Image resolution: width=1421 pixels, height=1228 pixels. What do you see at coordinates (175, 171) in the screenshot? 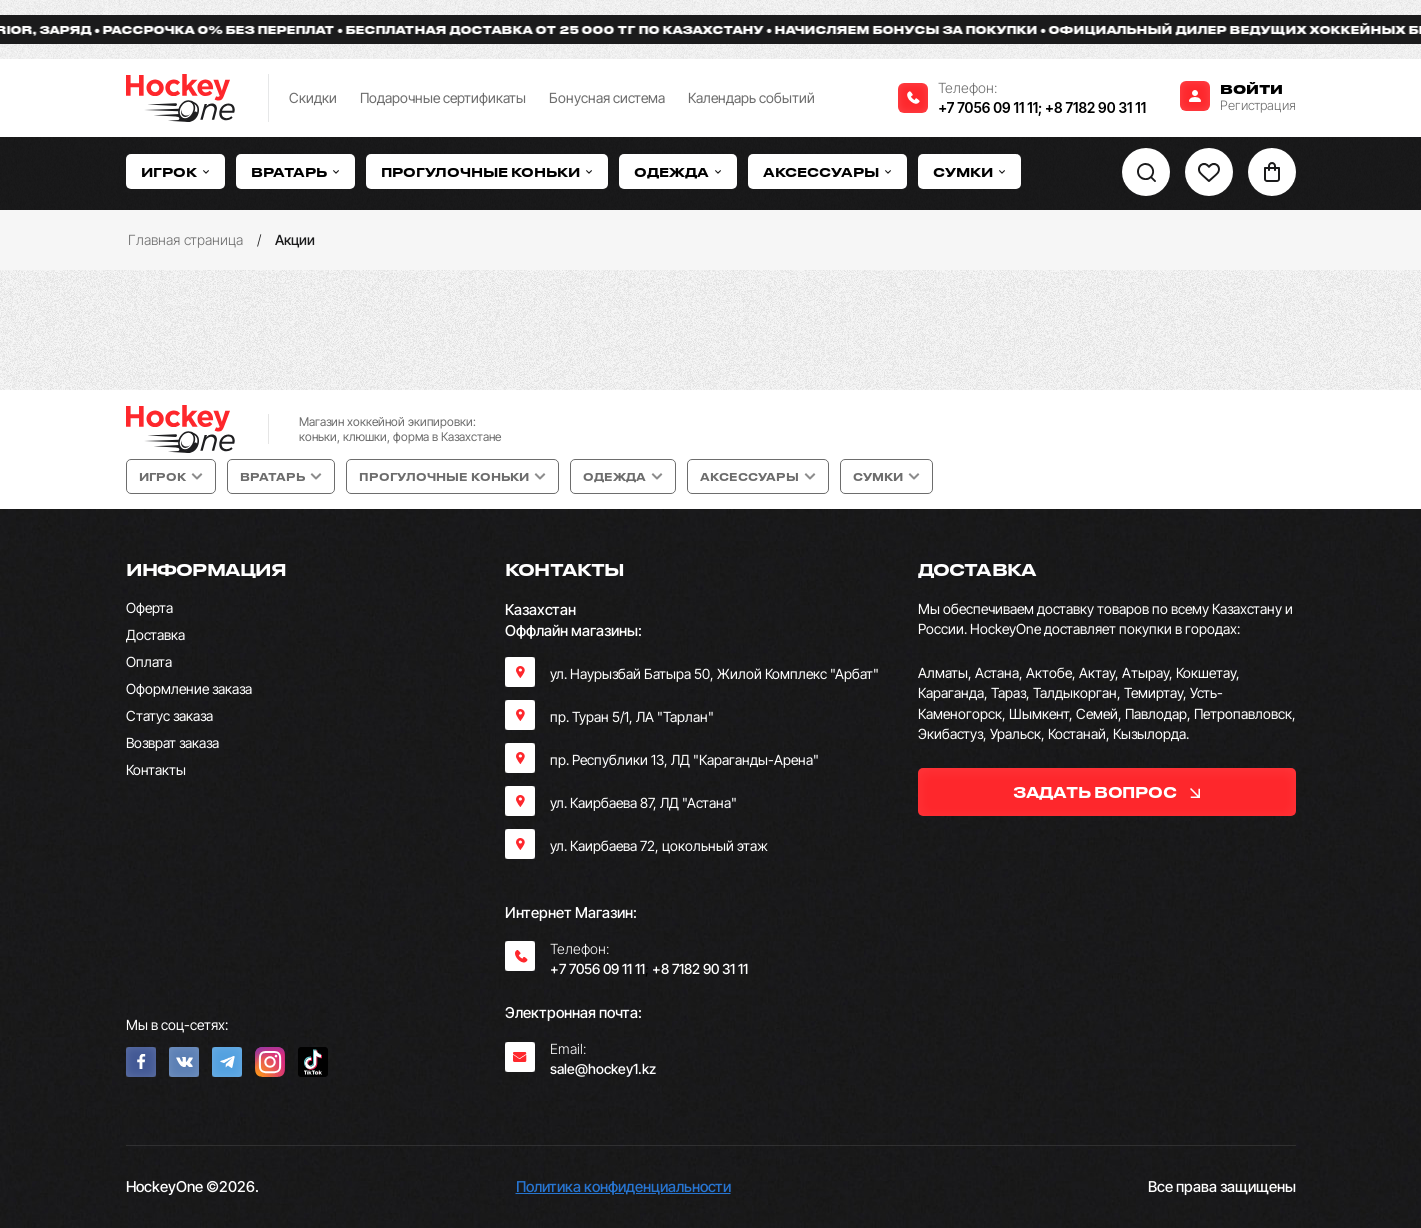
I see `Игрок` at bounding box center [175, 171].